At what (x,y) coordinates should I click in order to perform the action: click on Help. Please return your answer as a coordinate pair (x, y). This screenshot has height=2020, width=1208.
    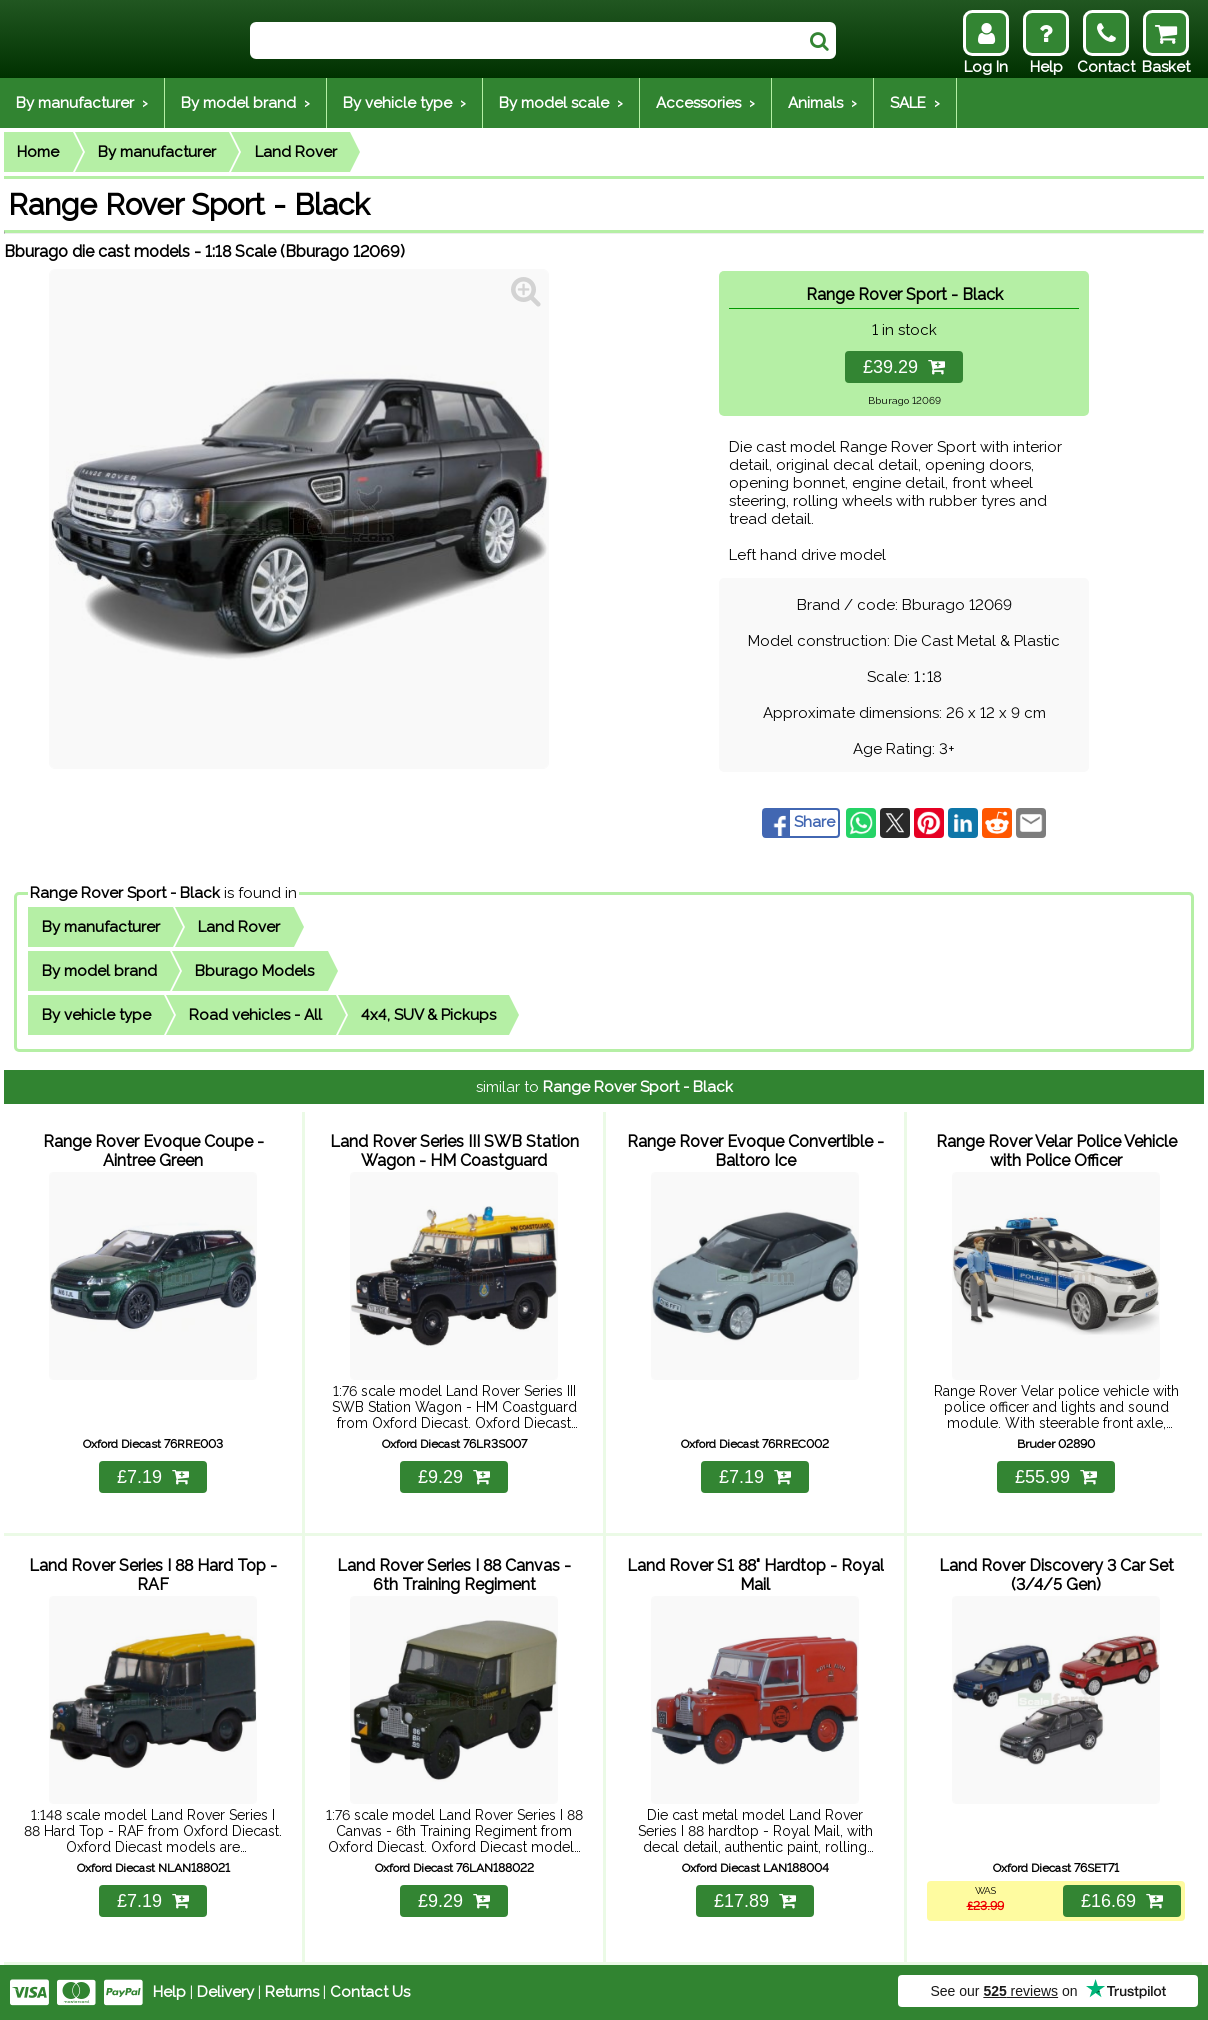
    Looking at the image, I should click on (169, 1992).